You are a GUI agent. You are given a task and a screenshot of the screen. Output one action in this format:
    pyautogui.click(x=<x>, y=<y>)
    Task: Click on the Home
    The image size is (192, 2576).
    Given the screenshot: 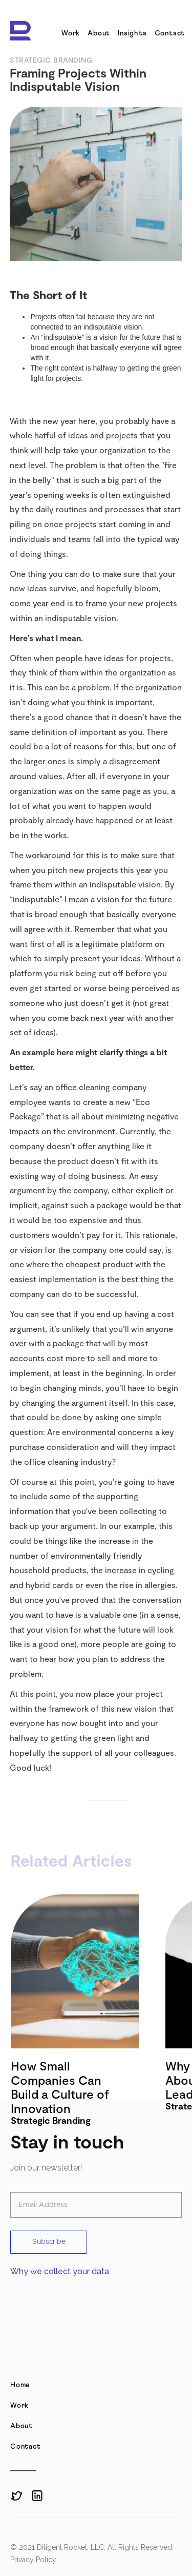 What is the action you would take?
    pyautogui.click(x=20, y=2385)
    